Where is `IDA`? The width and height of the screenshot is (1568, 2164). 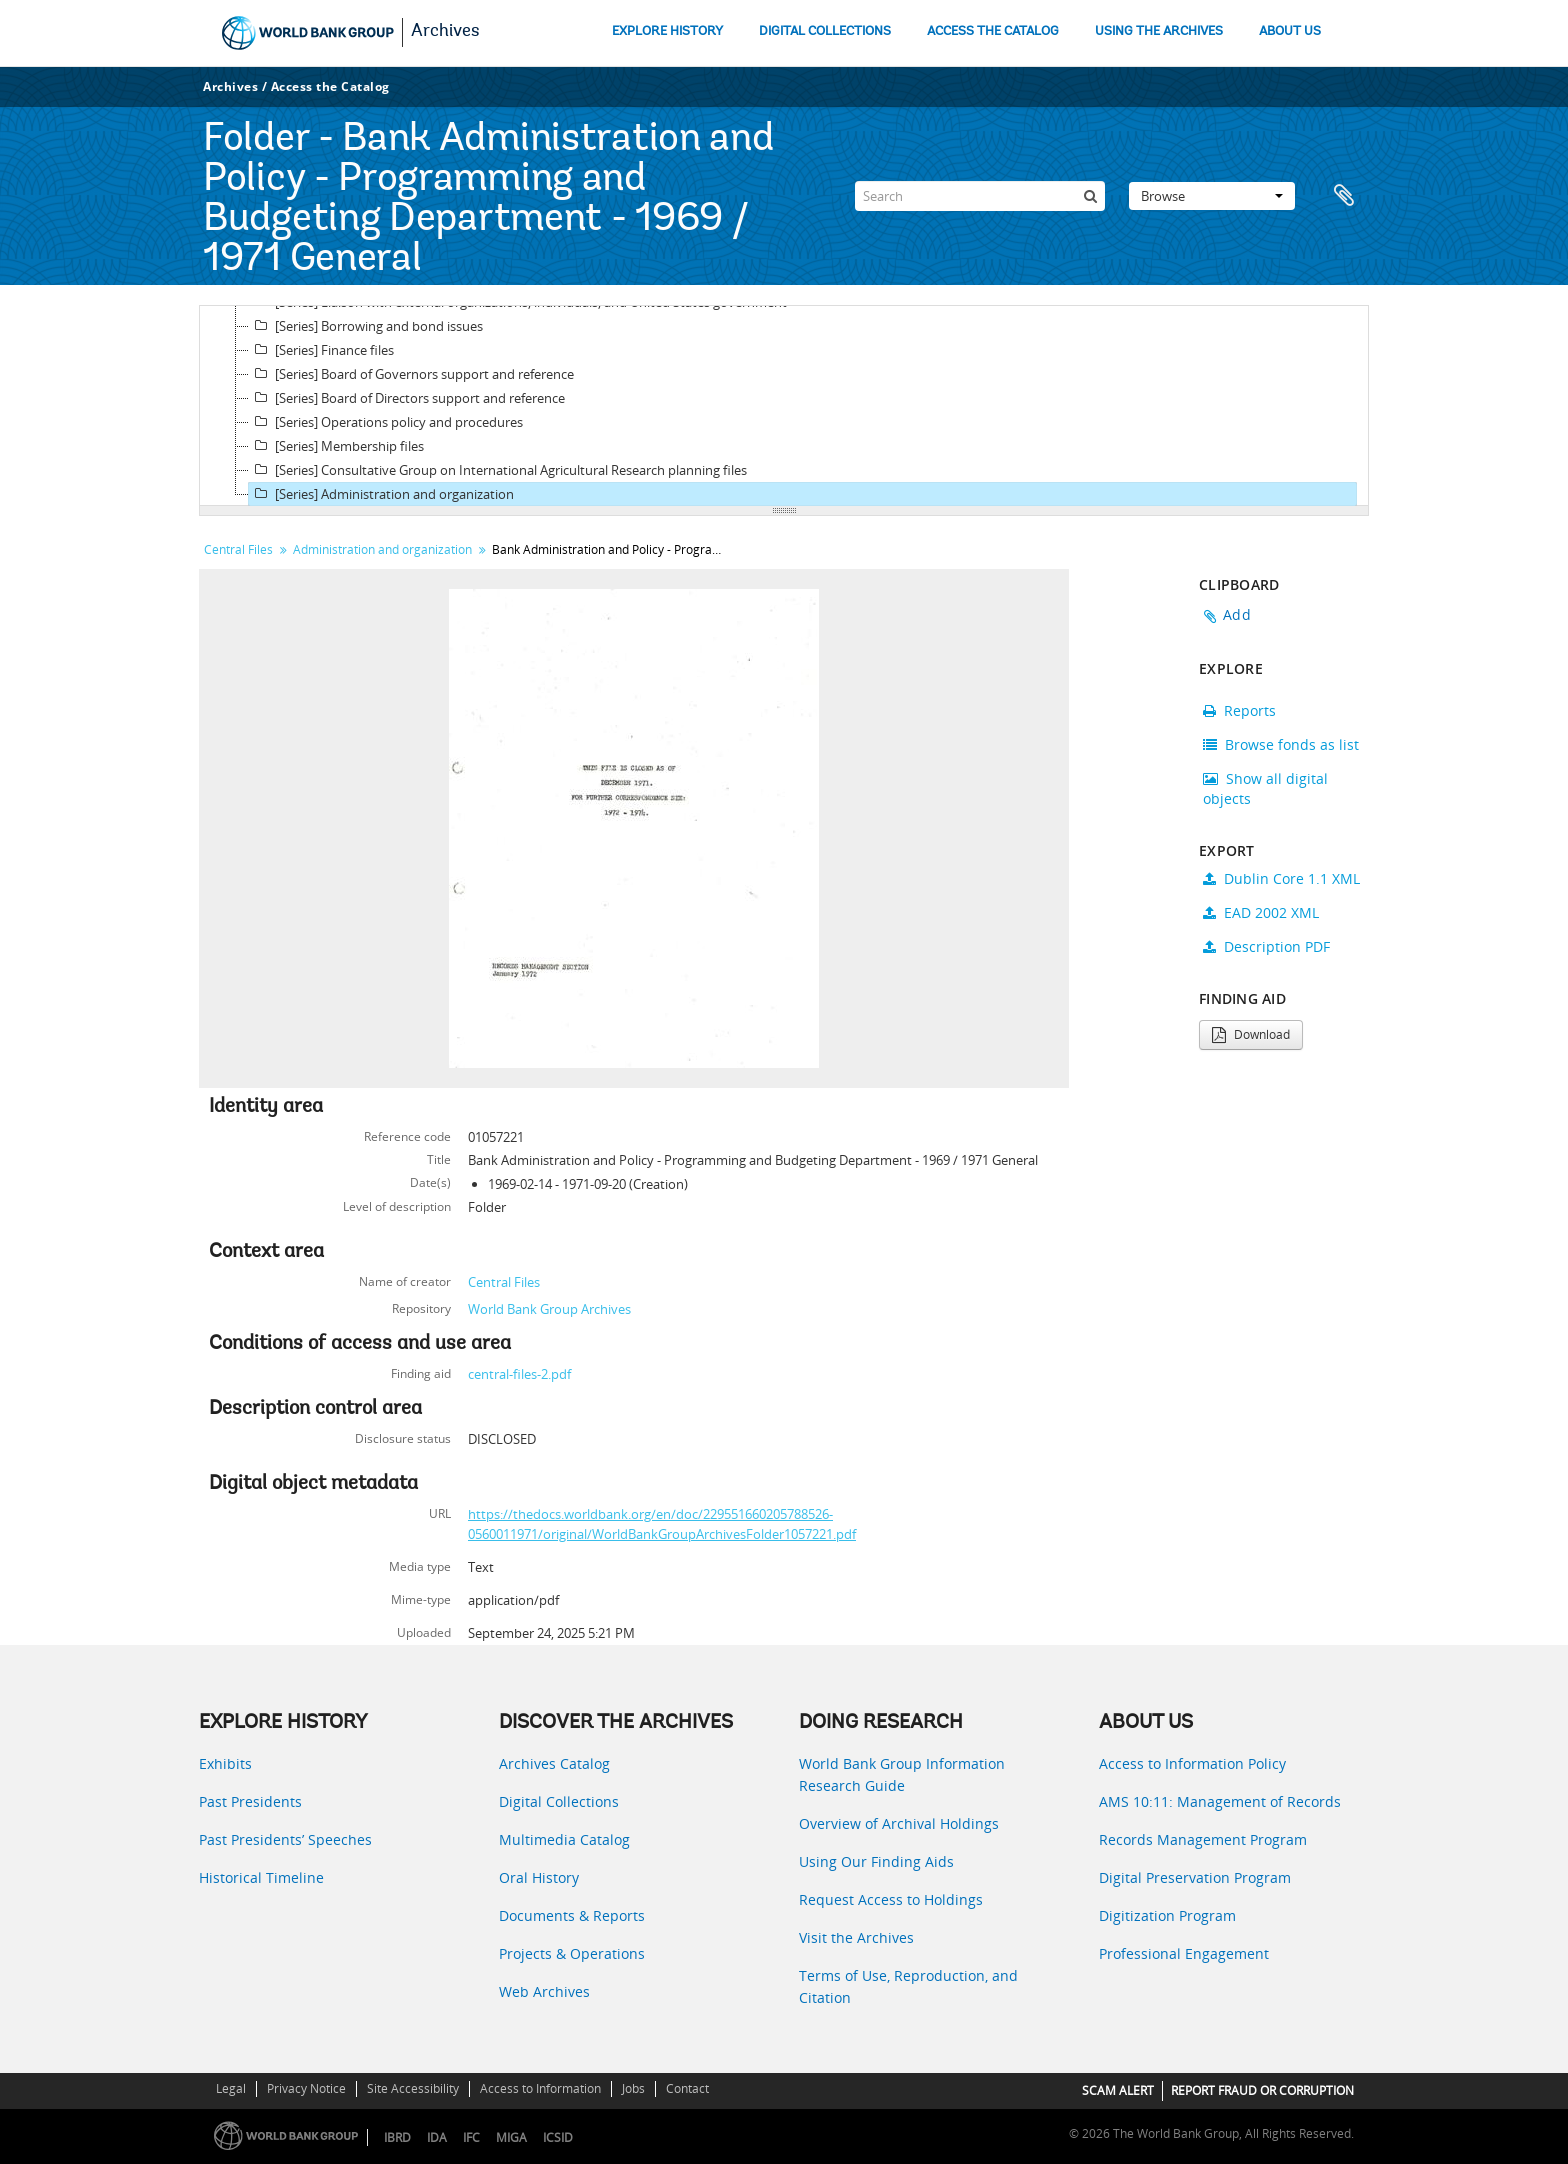 IDA is located at coordinates (437, 2137).